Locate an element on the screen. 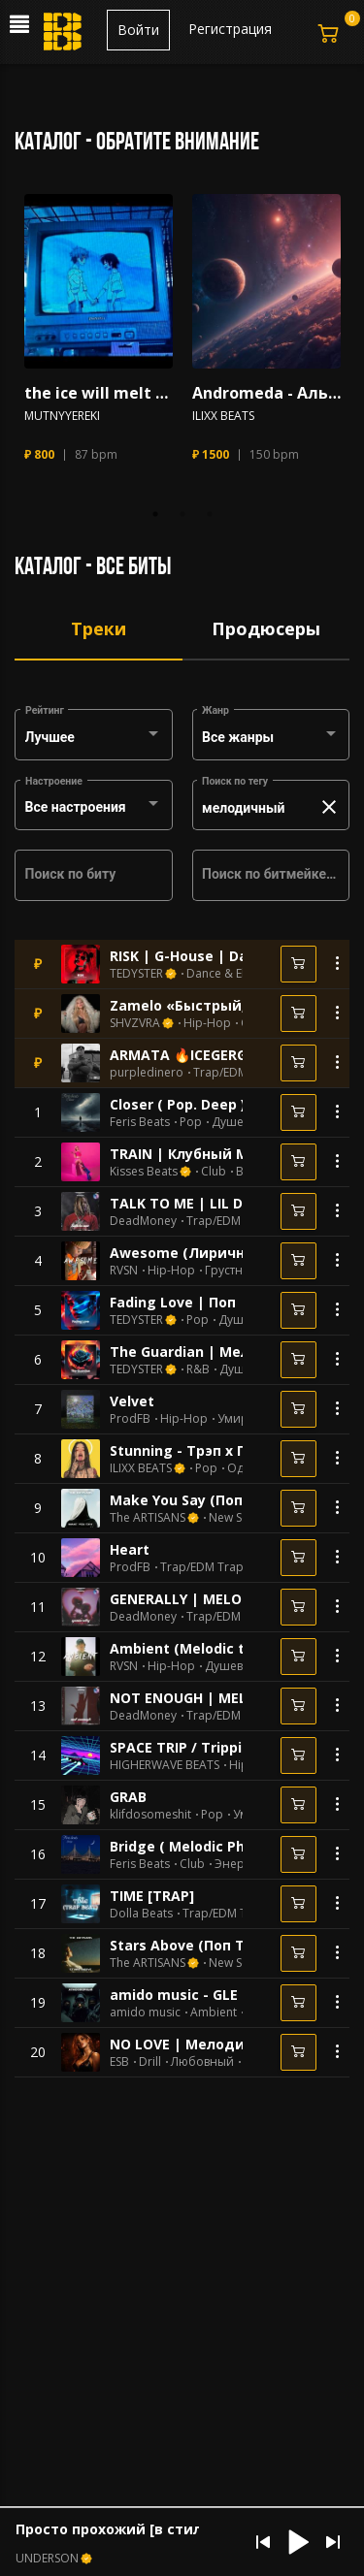  Feris Beats is located at coordinates (140, 1122).